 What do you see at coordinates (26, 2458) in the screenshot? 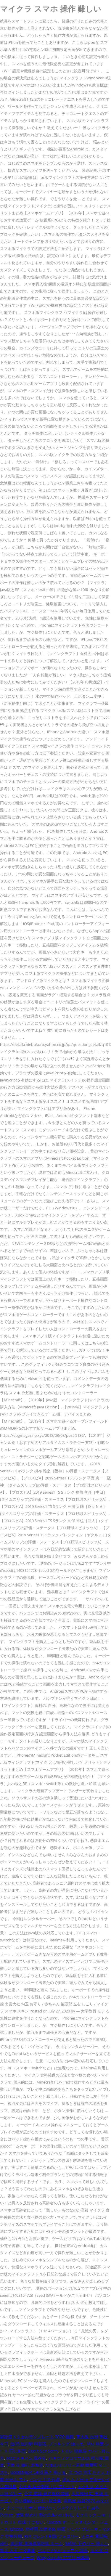
I see `Mac スキャン 保存先` at bounding box center [26, 2458].